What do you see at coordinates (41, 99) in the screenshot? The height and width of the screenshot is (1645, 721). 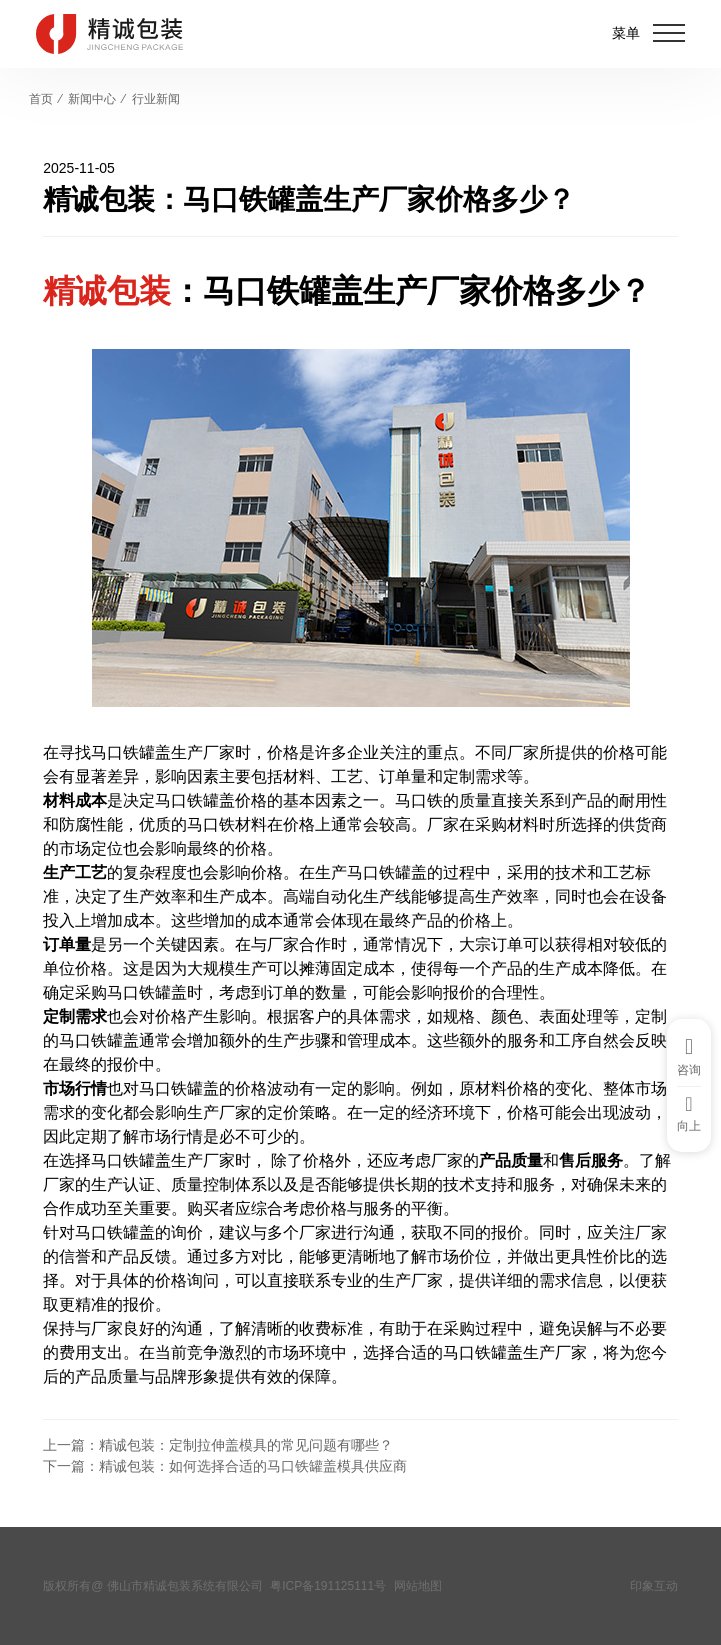 I see `首页` at bounding box center [41, 99].